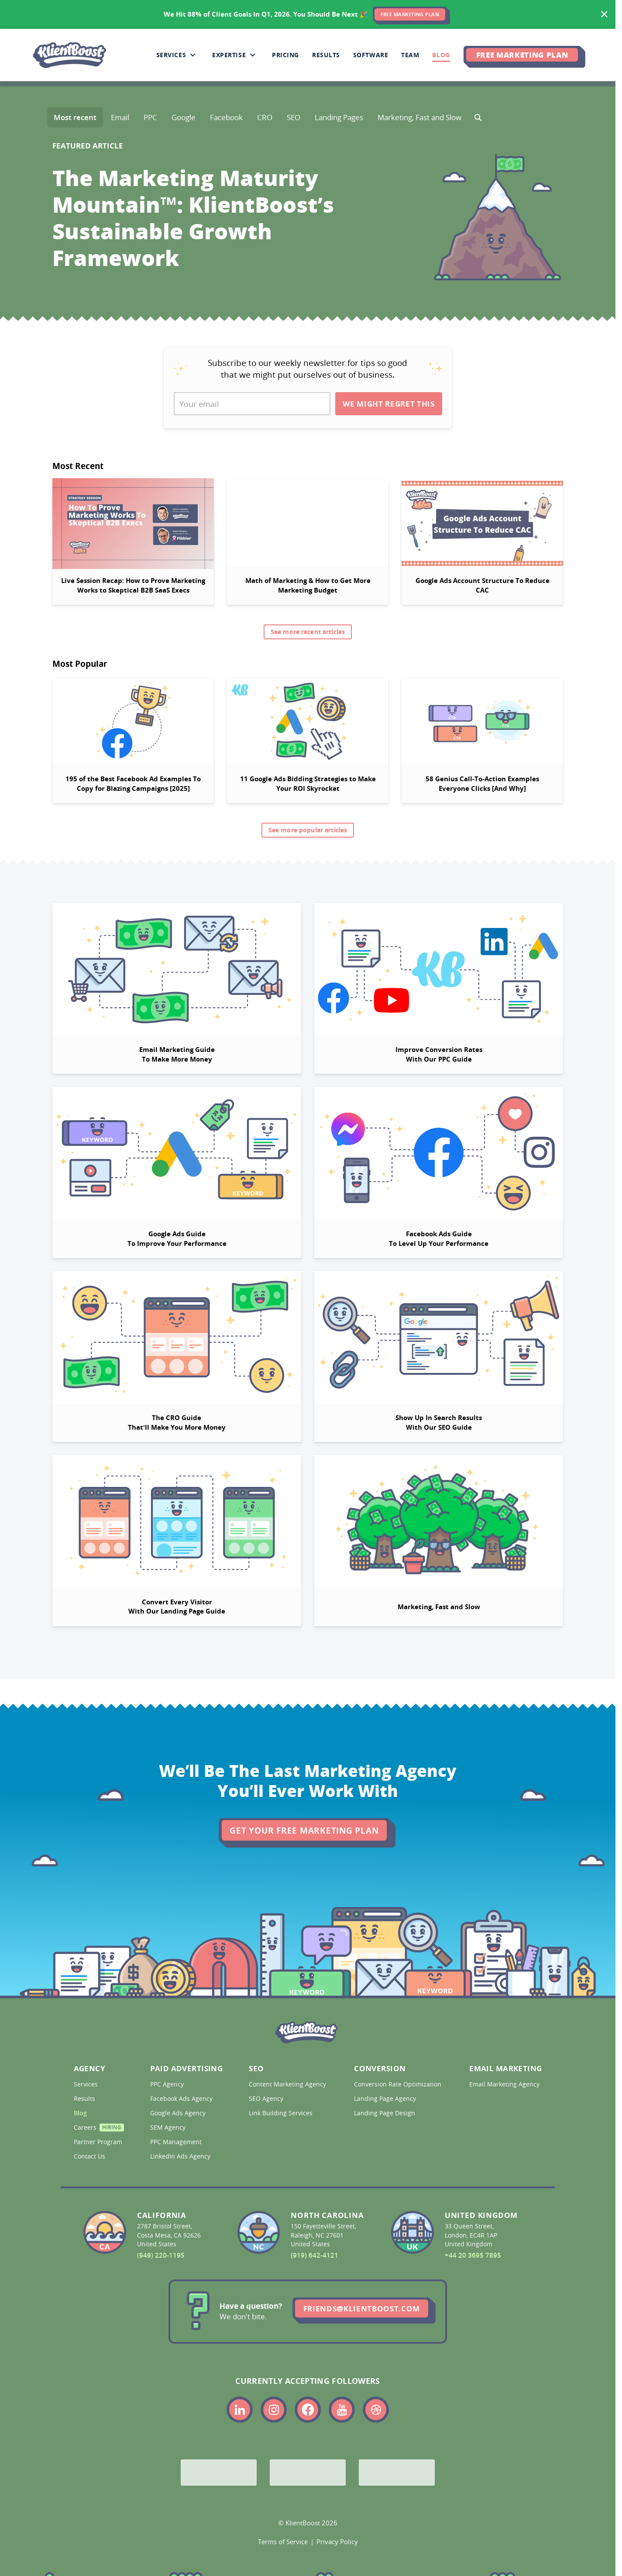  What do you see at coordinates (168, 2084) in the screenshot?
I see `PPC Agency` at bounding box center [168, 2084].